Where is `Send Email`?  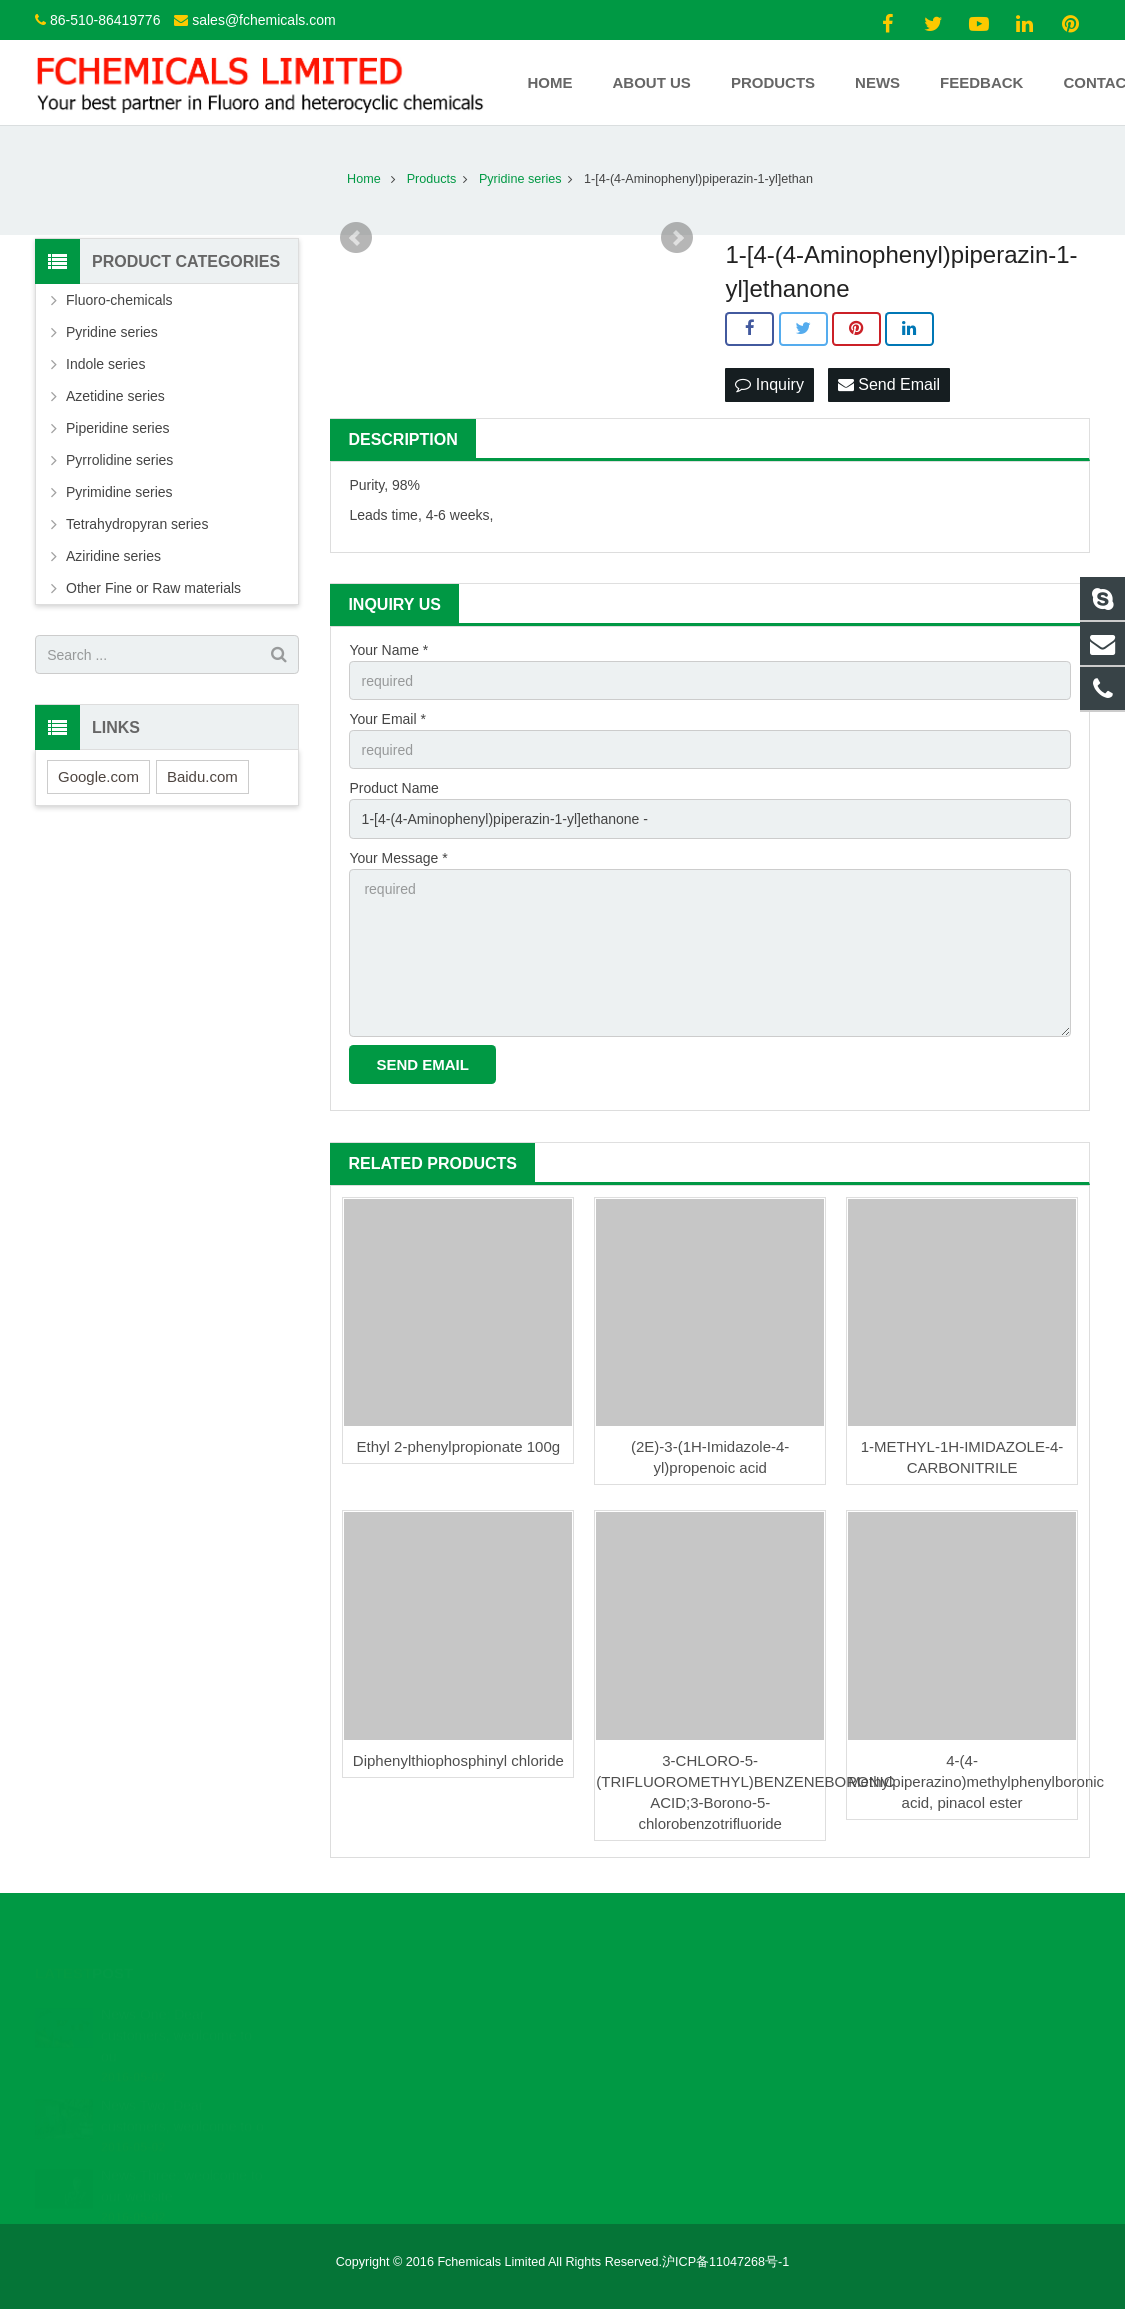
Send Email is located at coordinates (889, 384).